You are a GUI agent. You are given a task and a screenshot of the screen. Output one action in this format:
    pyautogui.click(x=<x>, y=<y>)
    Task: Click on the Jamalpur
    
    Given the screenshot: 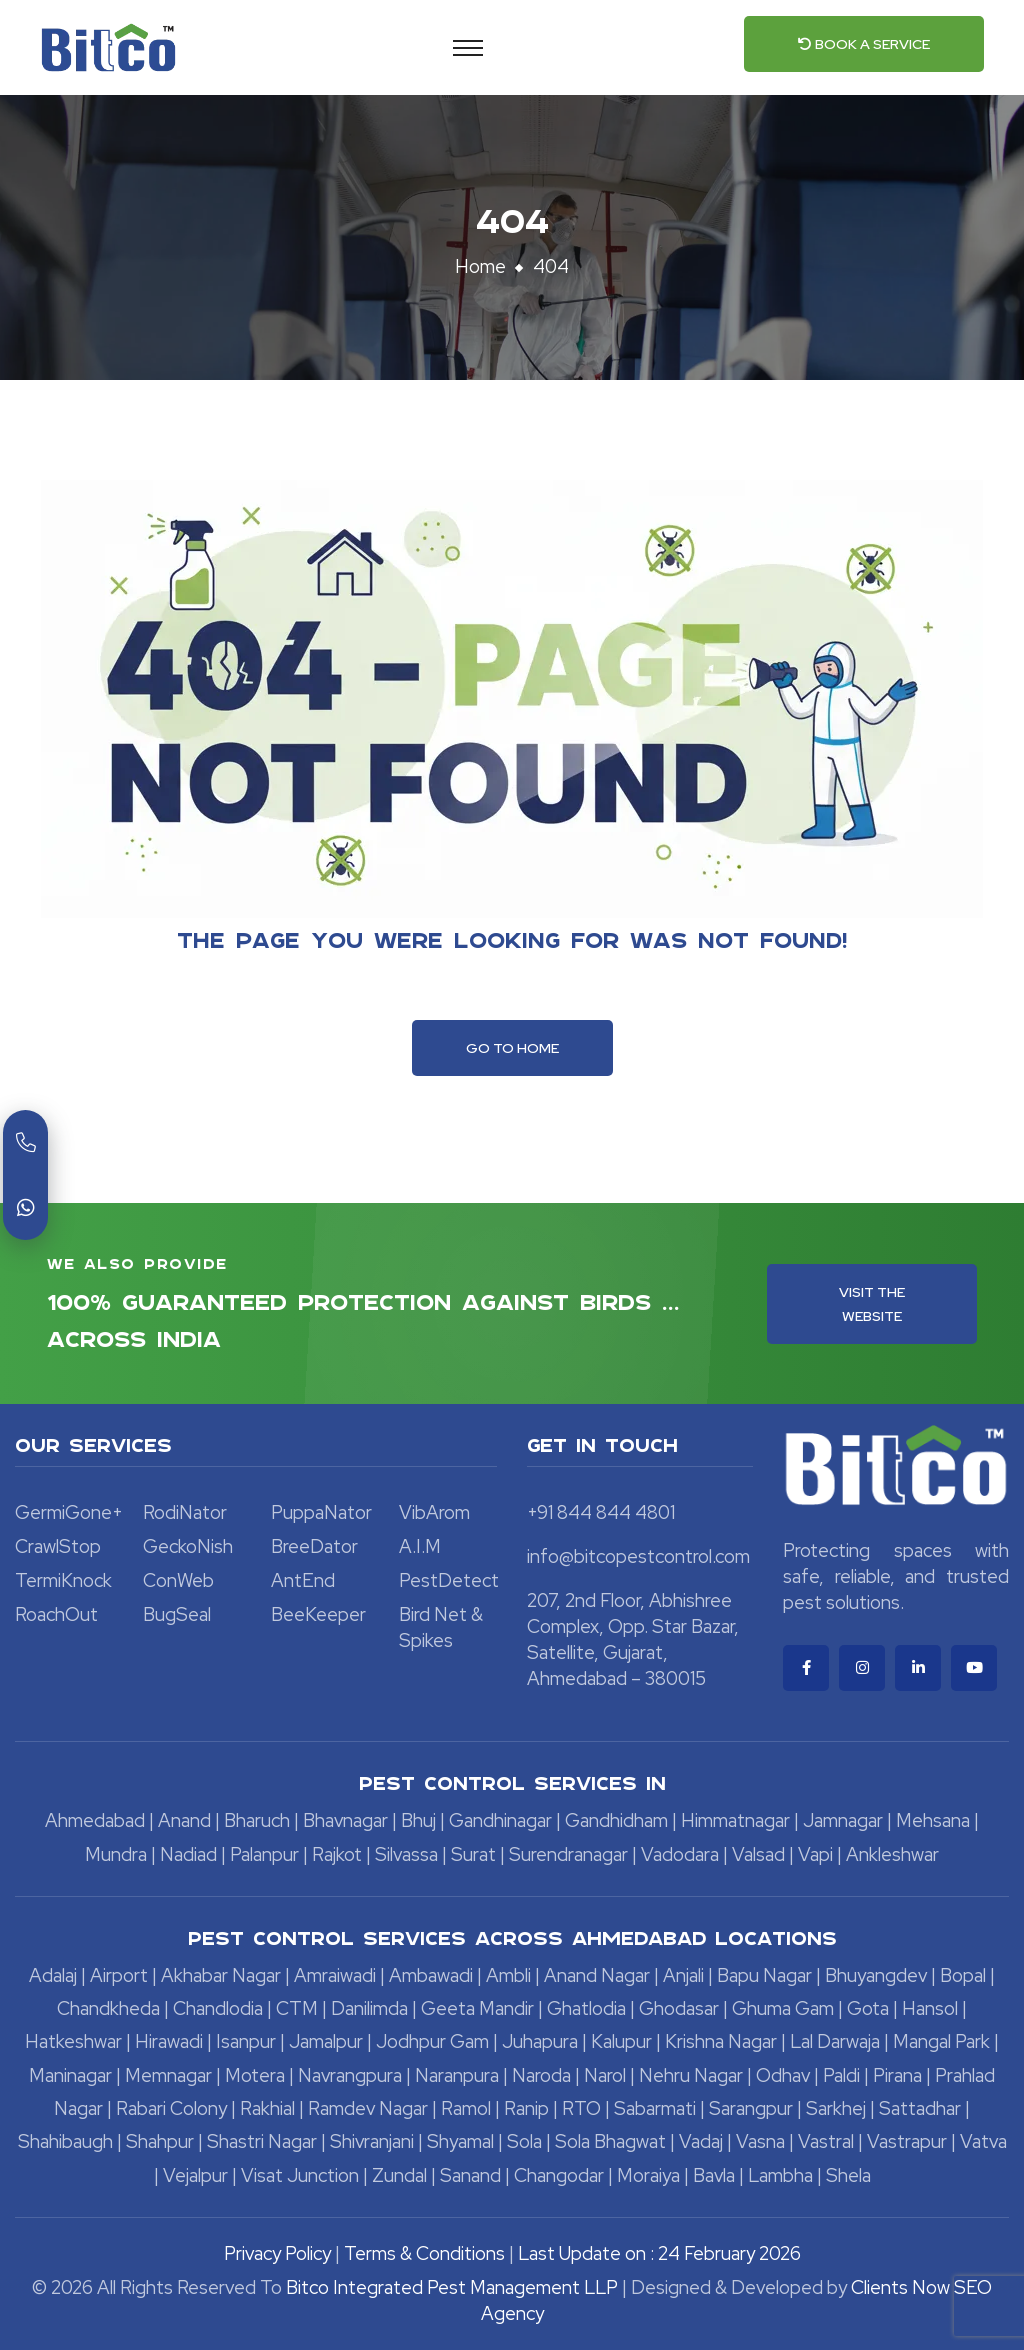 What is the action you would take?
    pyautogui.click(x=326, y=2041)
    